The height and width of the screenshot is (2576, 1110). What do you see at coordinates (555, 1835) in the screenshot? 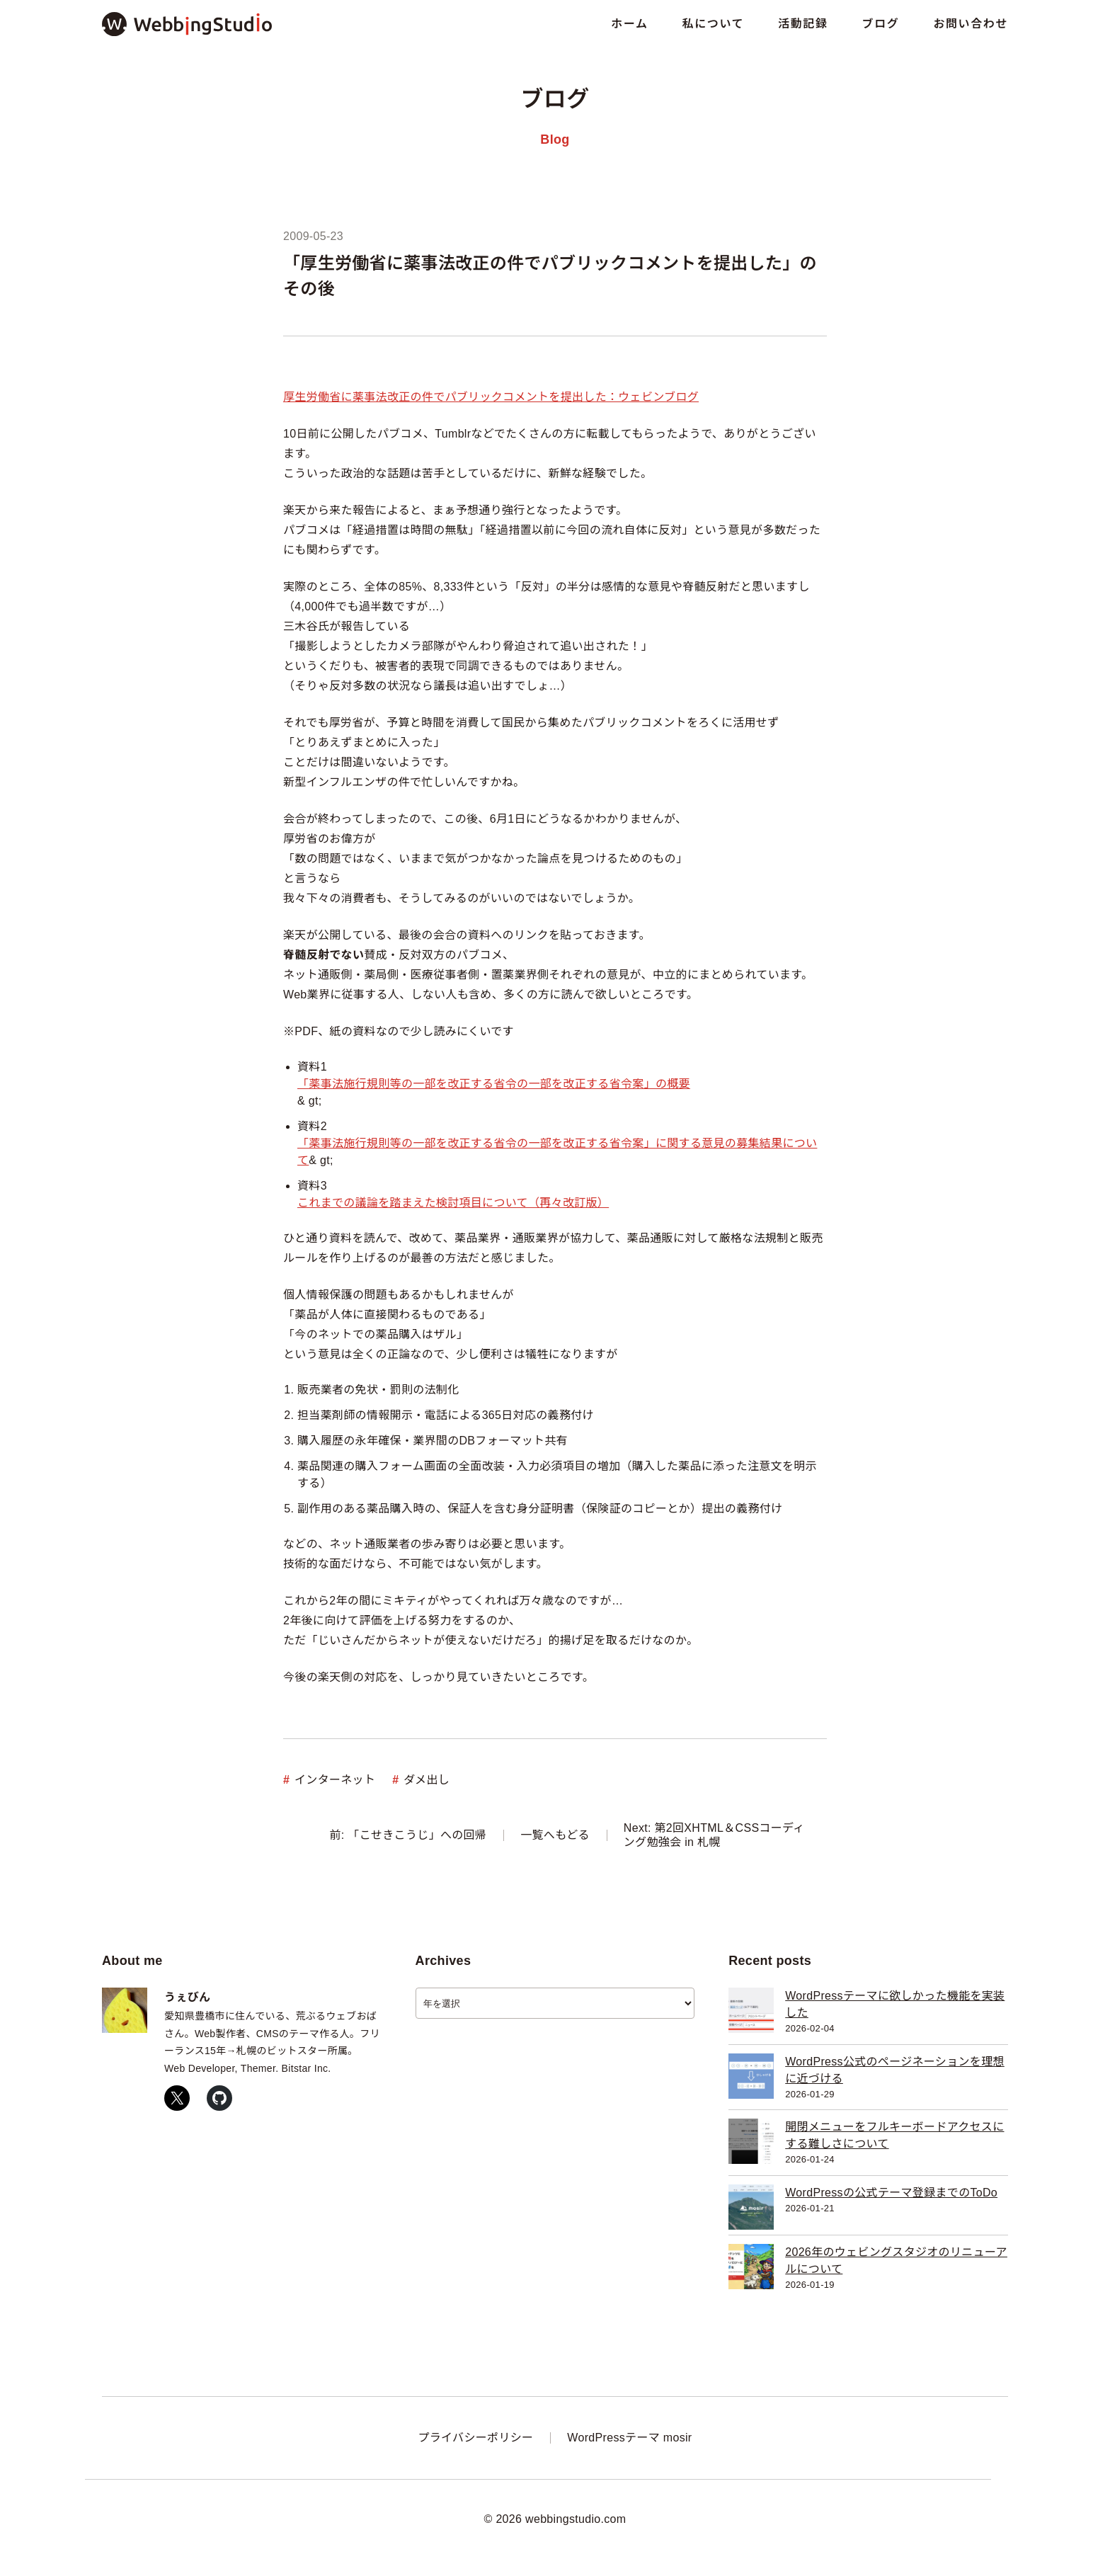
I see `一覧へもどる` at bounding box center [555, 1835].